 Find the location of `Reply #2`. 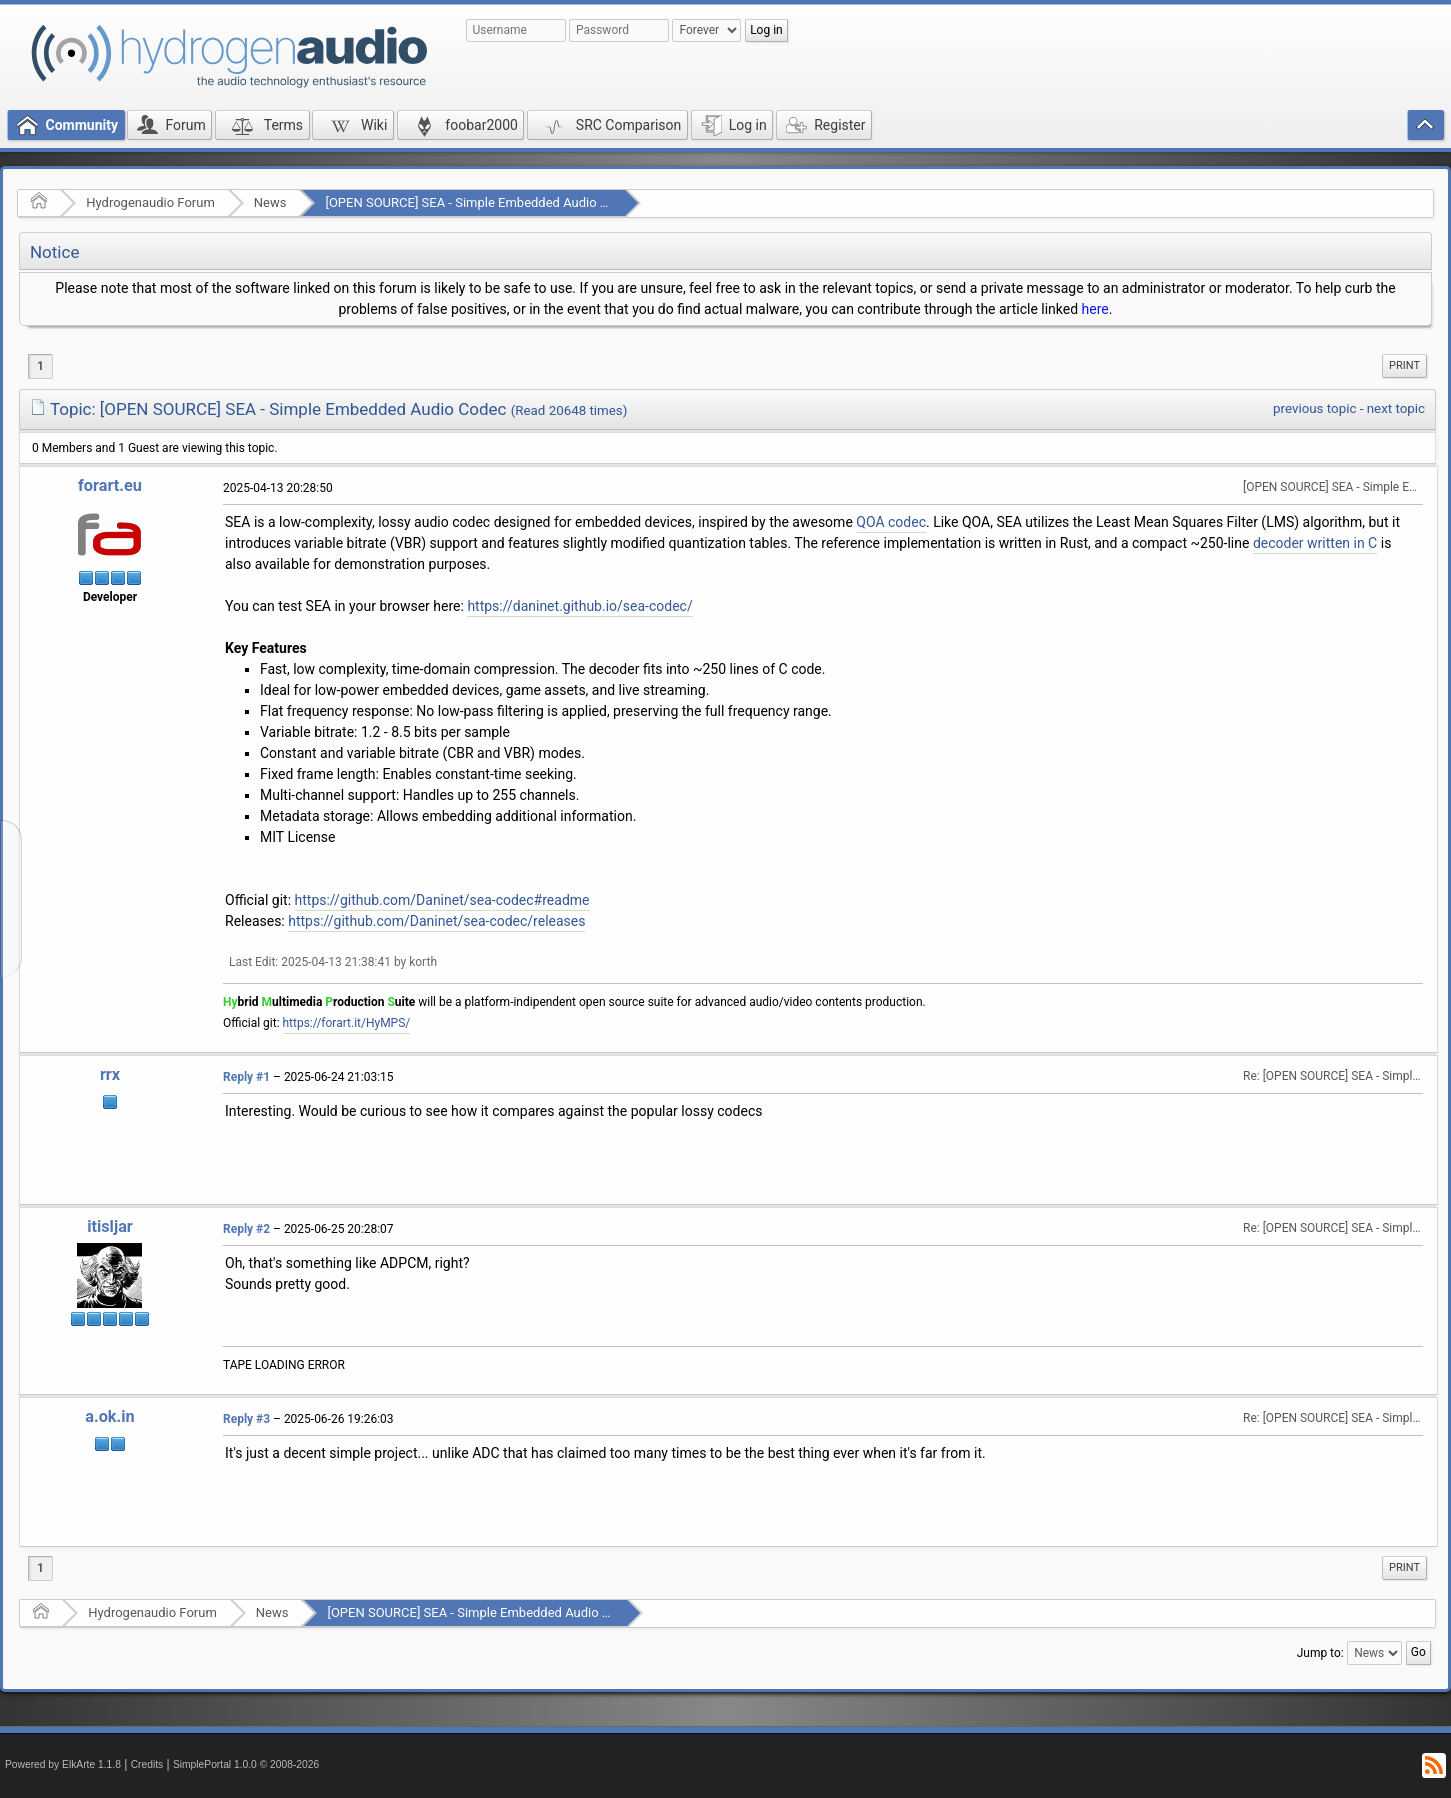

Reply #2 is located at coordinates (246, 1229).